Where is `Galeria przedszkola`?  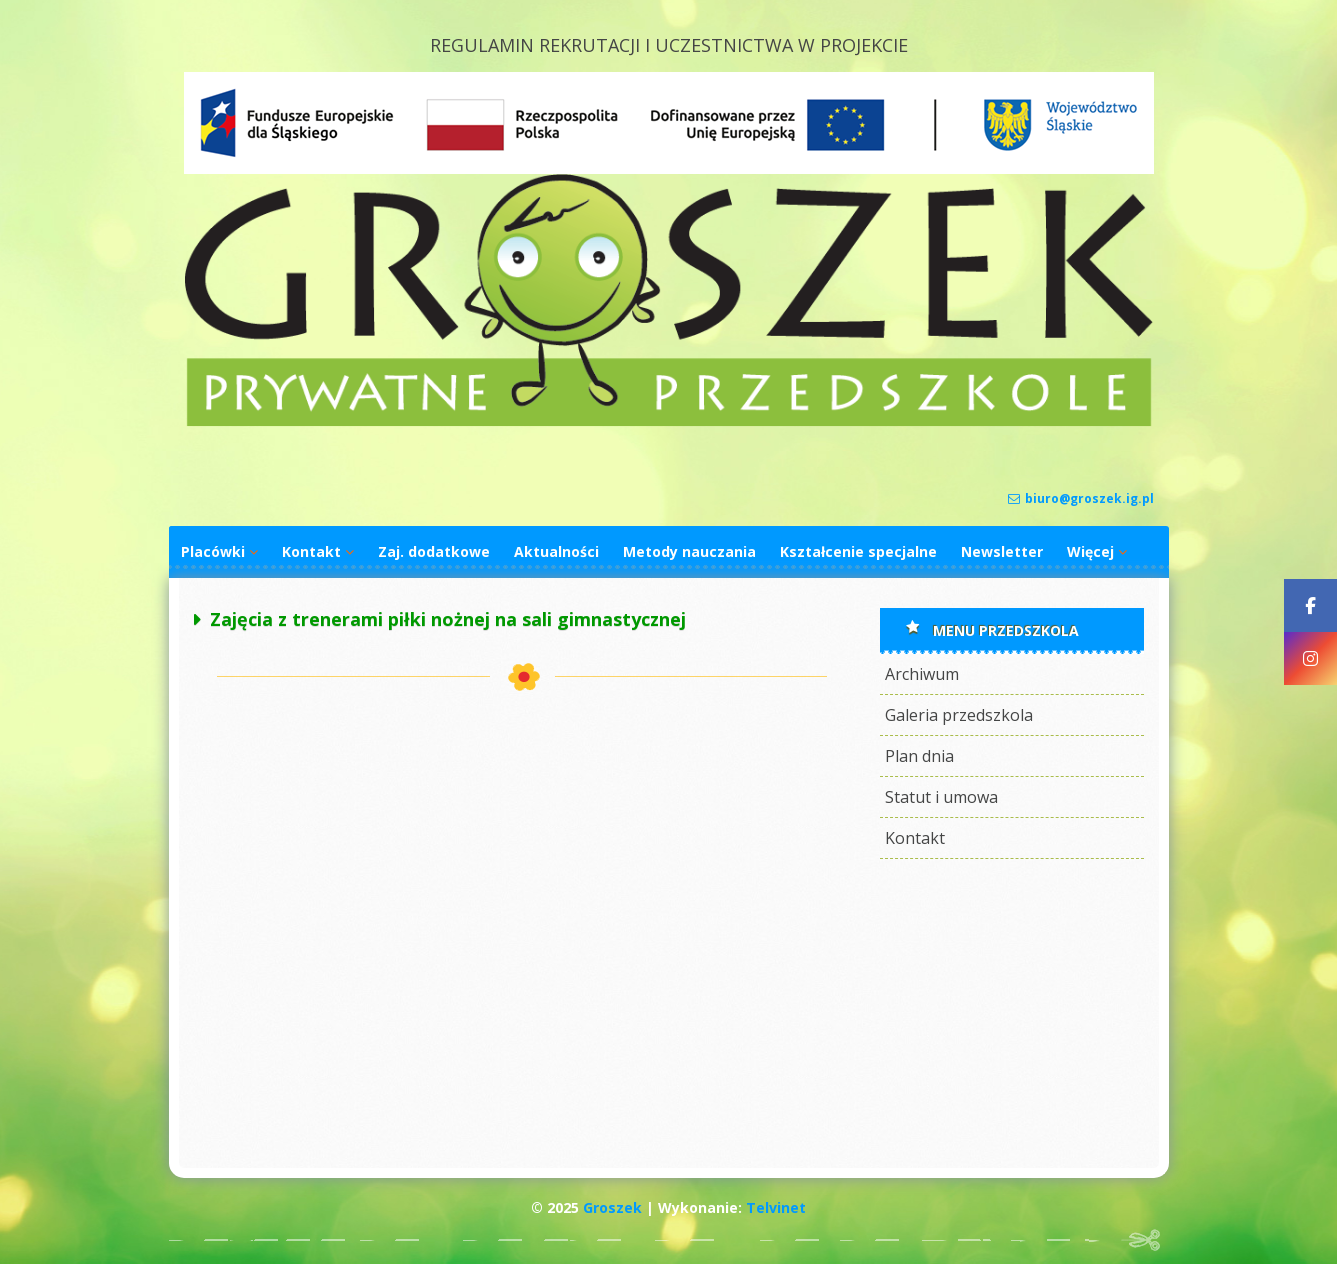 Galeria przedszkola is located at coordinates (959, 715).